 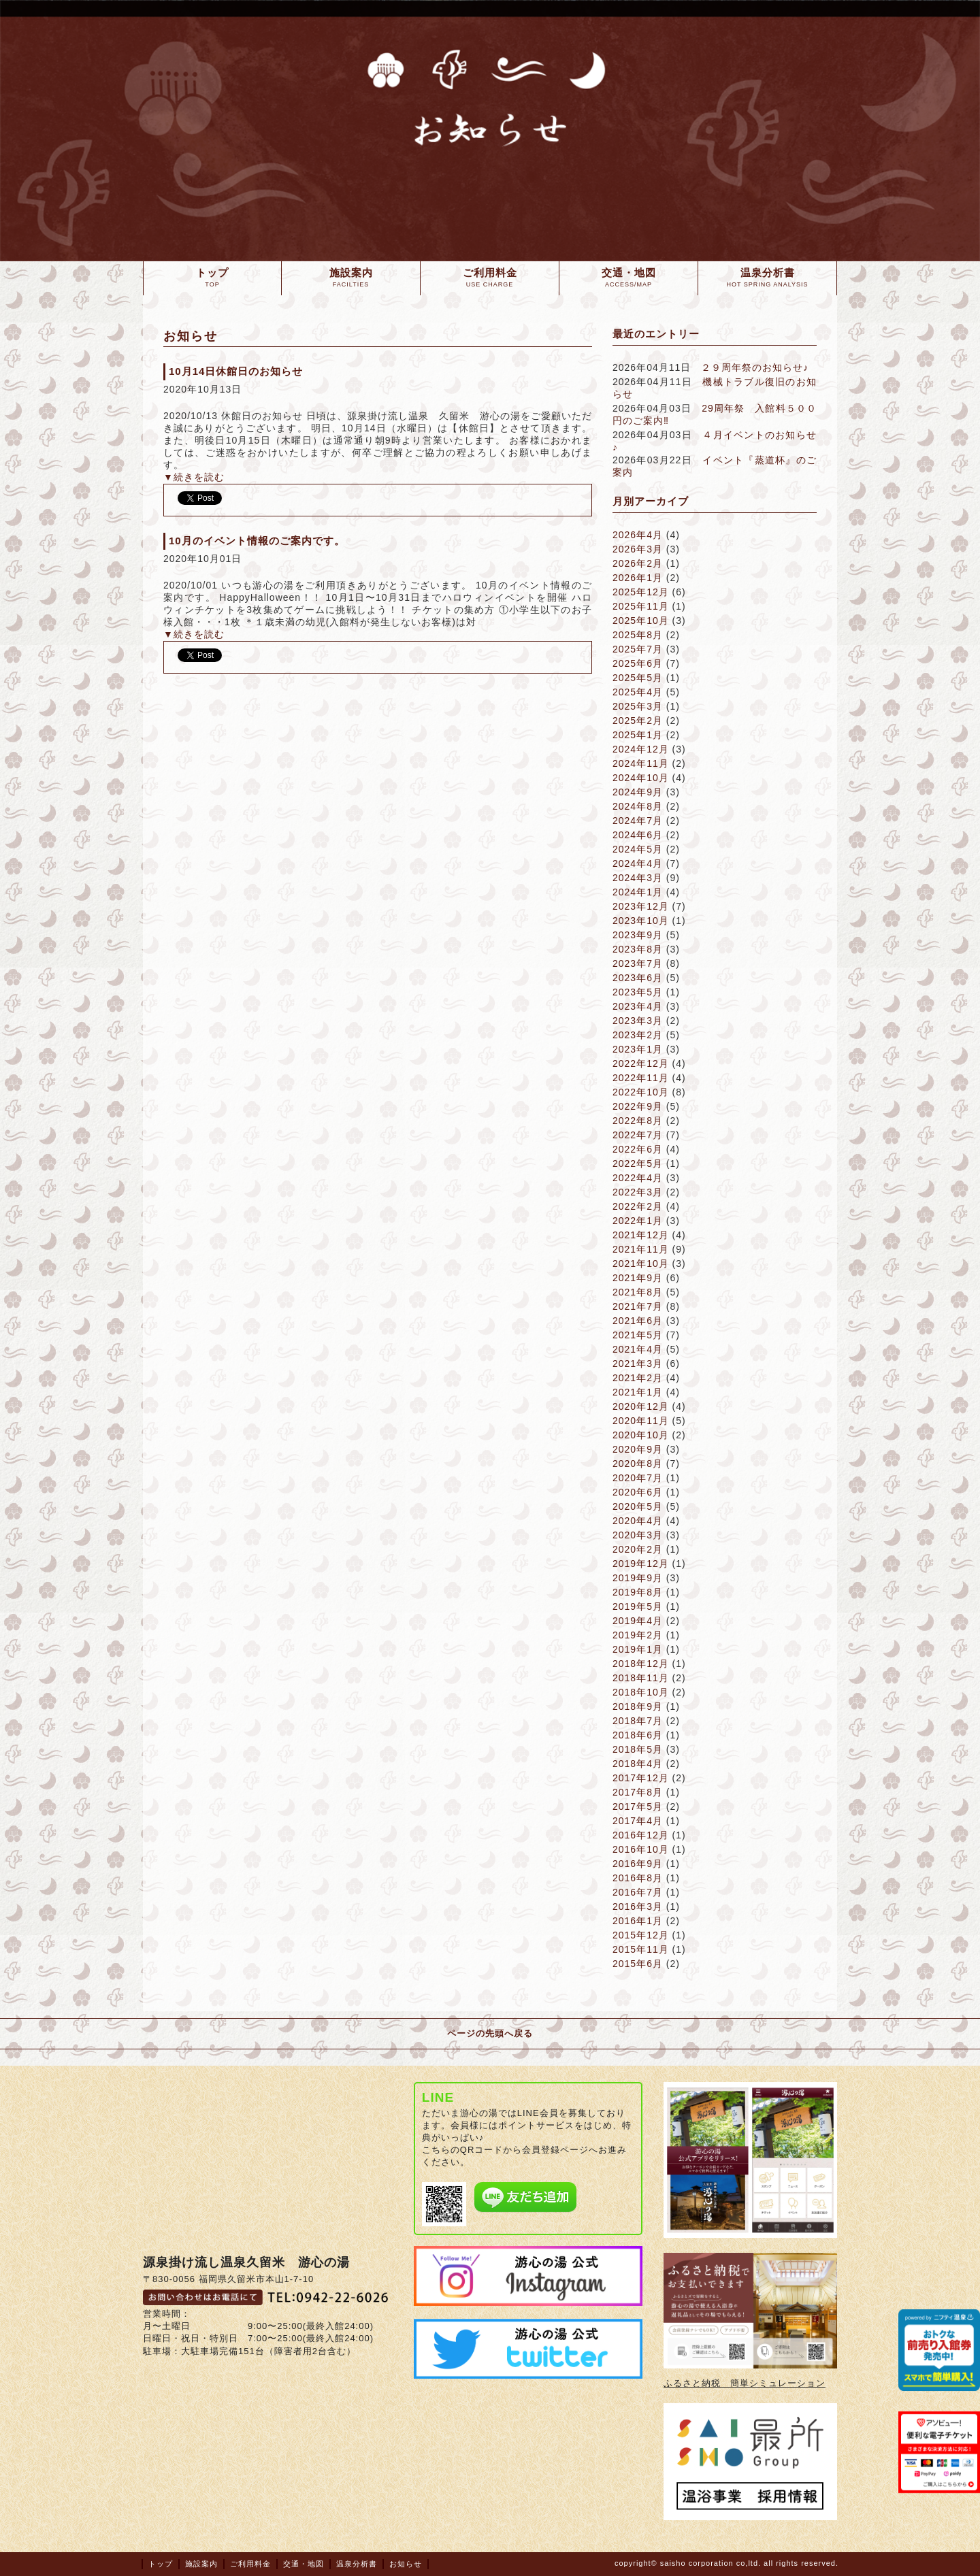 What do you see at coordinates (201, 2564) in the screenshot?
I see `施設案内` at bounding box center [201, 2564].